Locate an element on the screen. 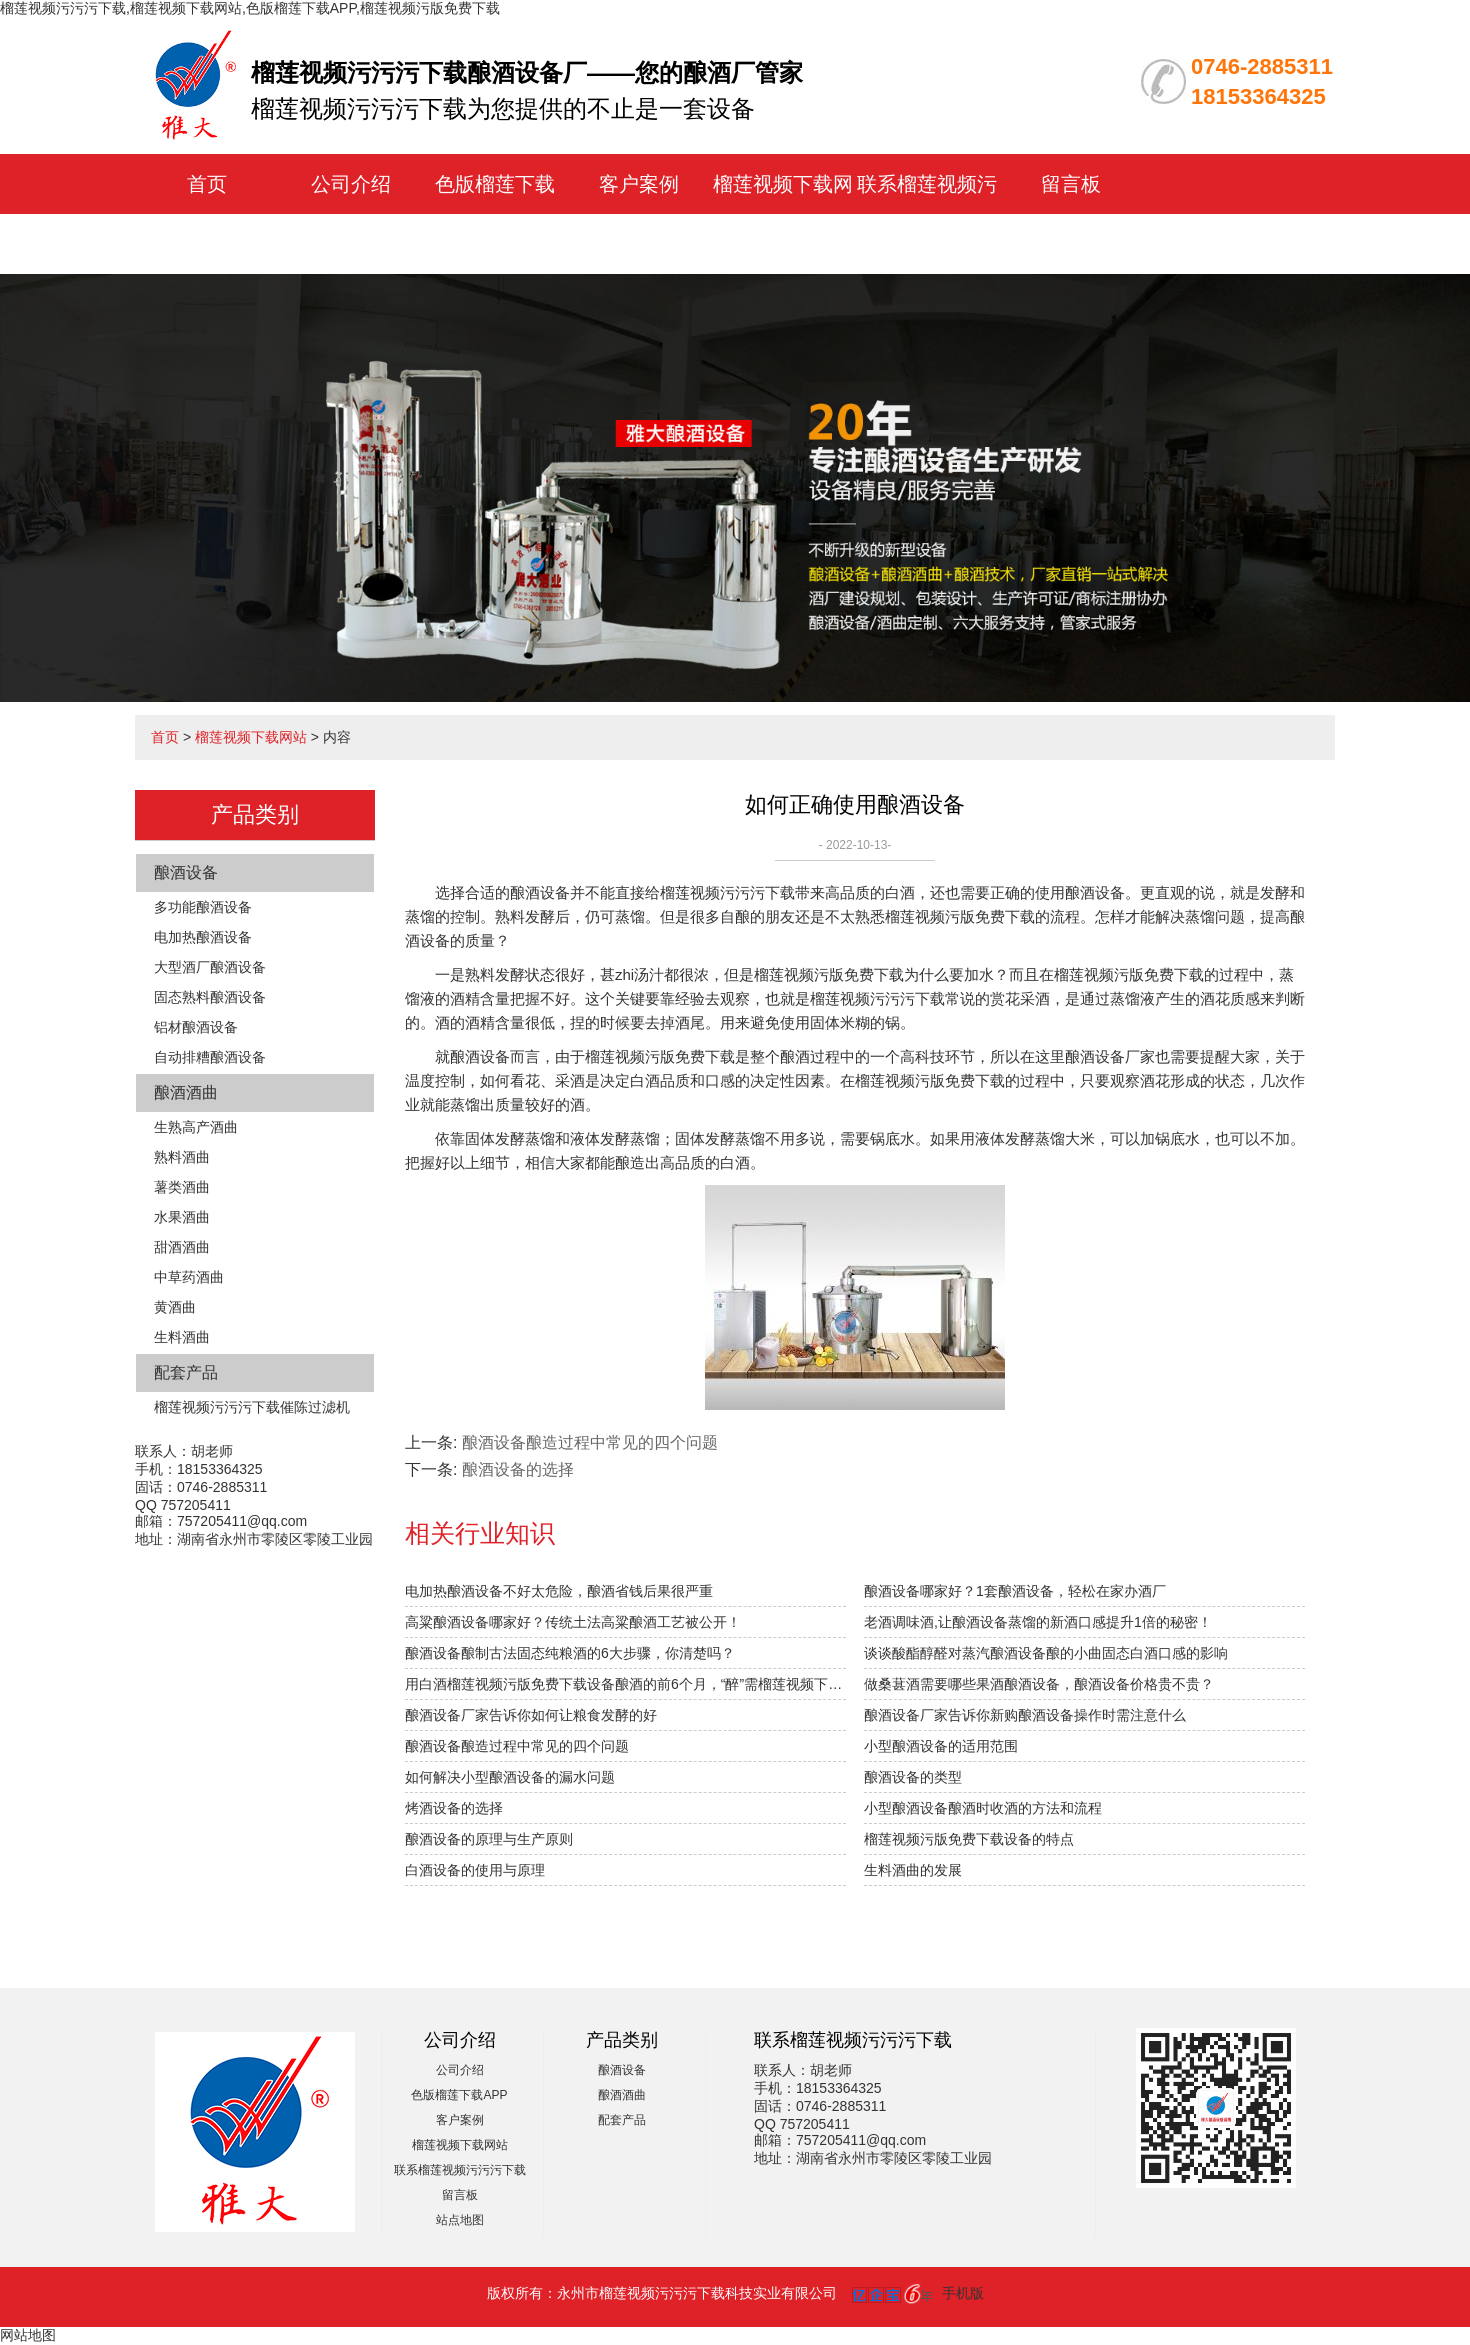  做桑葚酒需要哪些果酒酿酒设备，酿酒设备价格贵不贵？ is located at coordinates (1039, 1684).